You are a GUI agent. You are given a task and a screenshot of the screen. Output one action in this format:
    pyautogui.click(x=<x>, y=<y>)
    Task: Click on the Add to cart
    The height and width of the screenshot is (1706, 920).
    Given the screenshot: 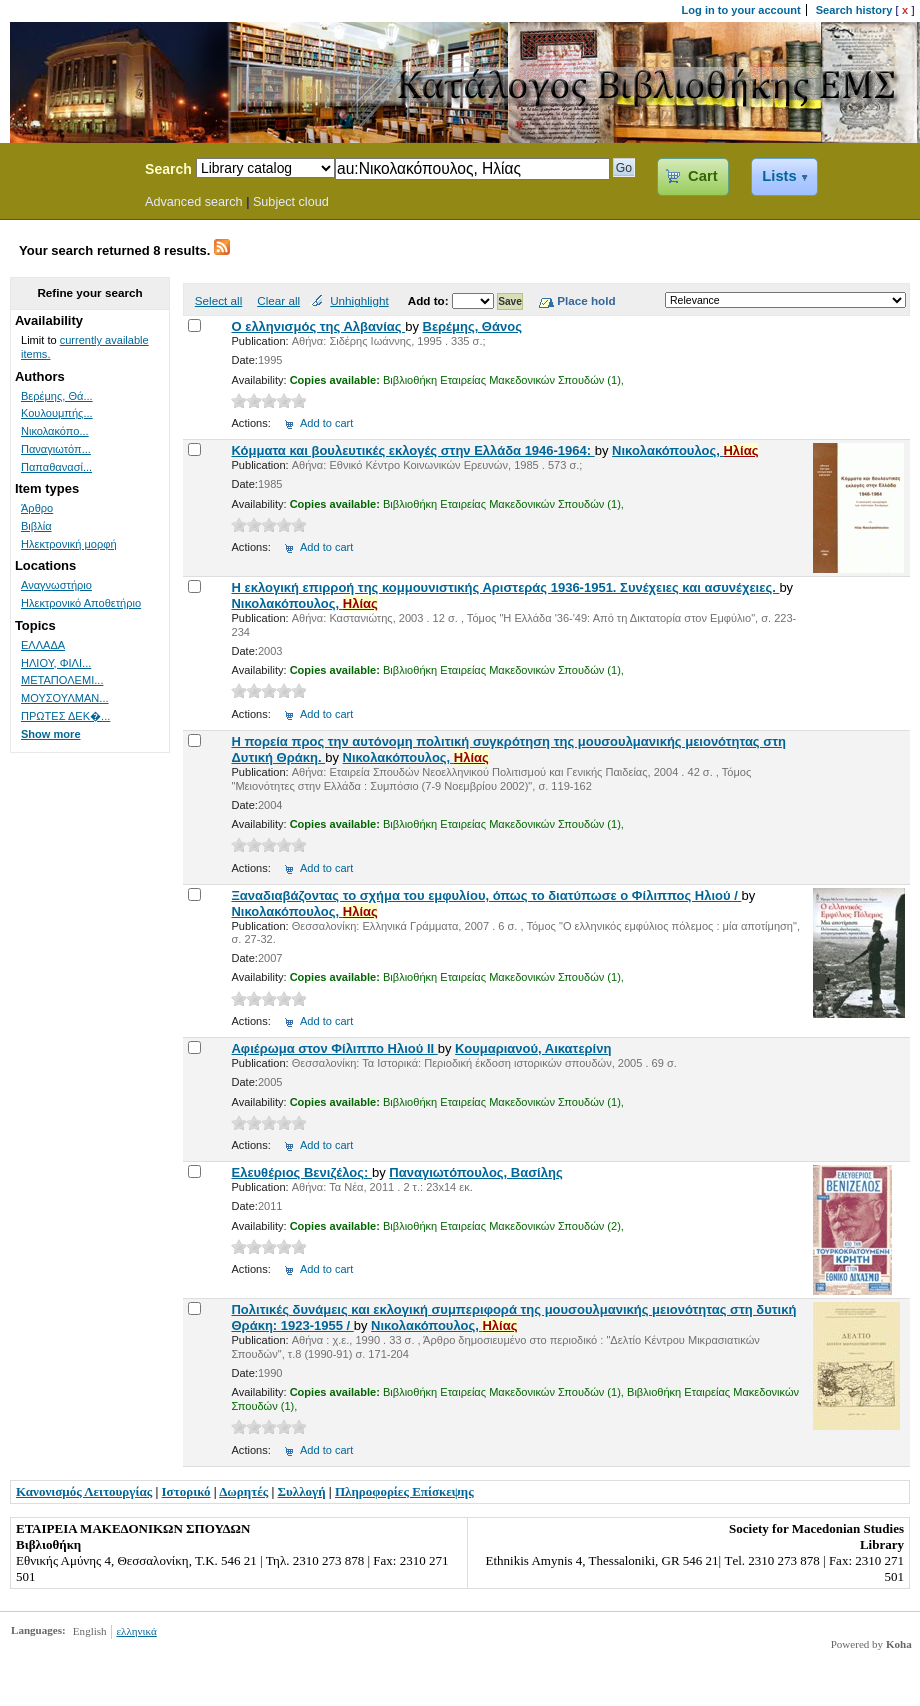 What is the action you would take?
    pyautogui.click(x=326, y=423)
    